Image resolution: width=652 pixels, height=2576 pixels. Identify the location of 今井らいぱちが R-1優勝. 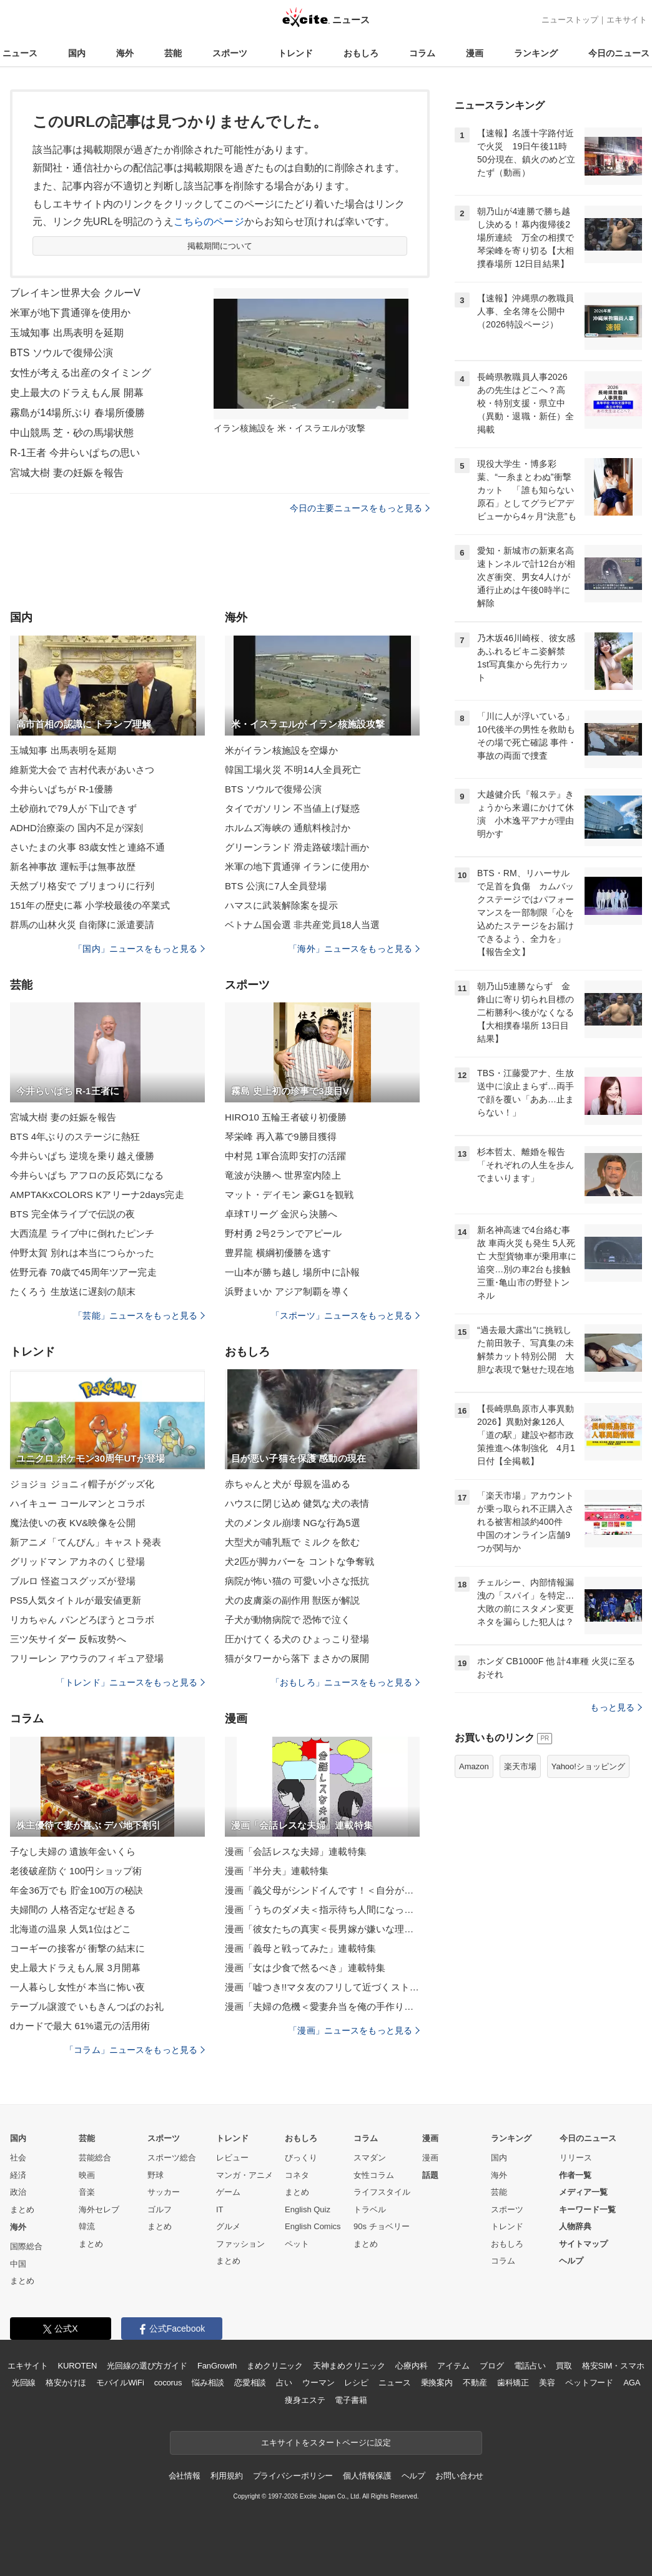
(61, 789).